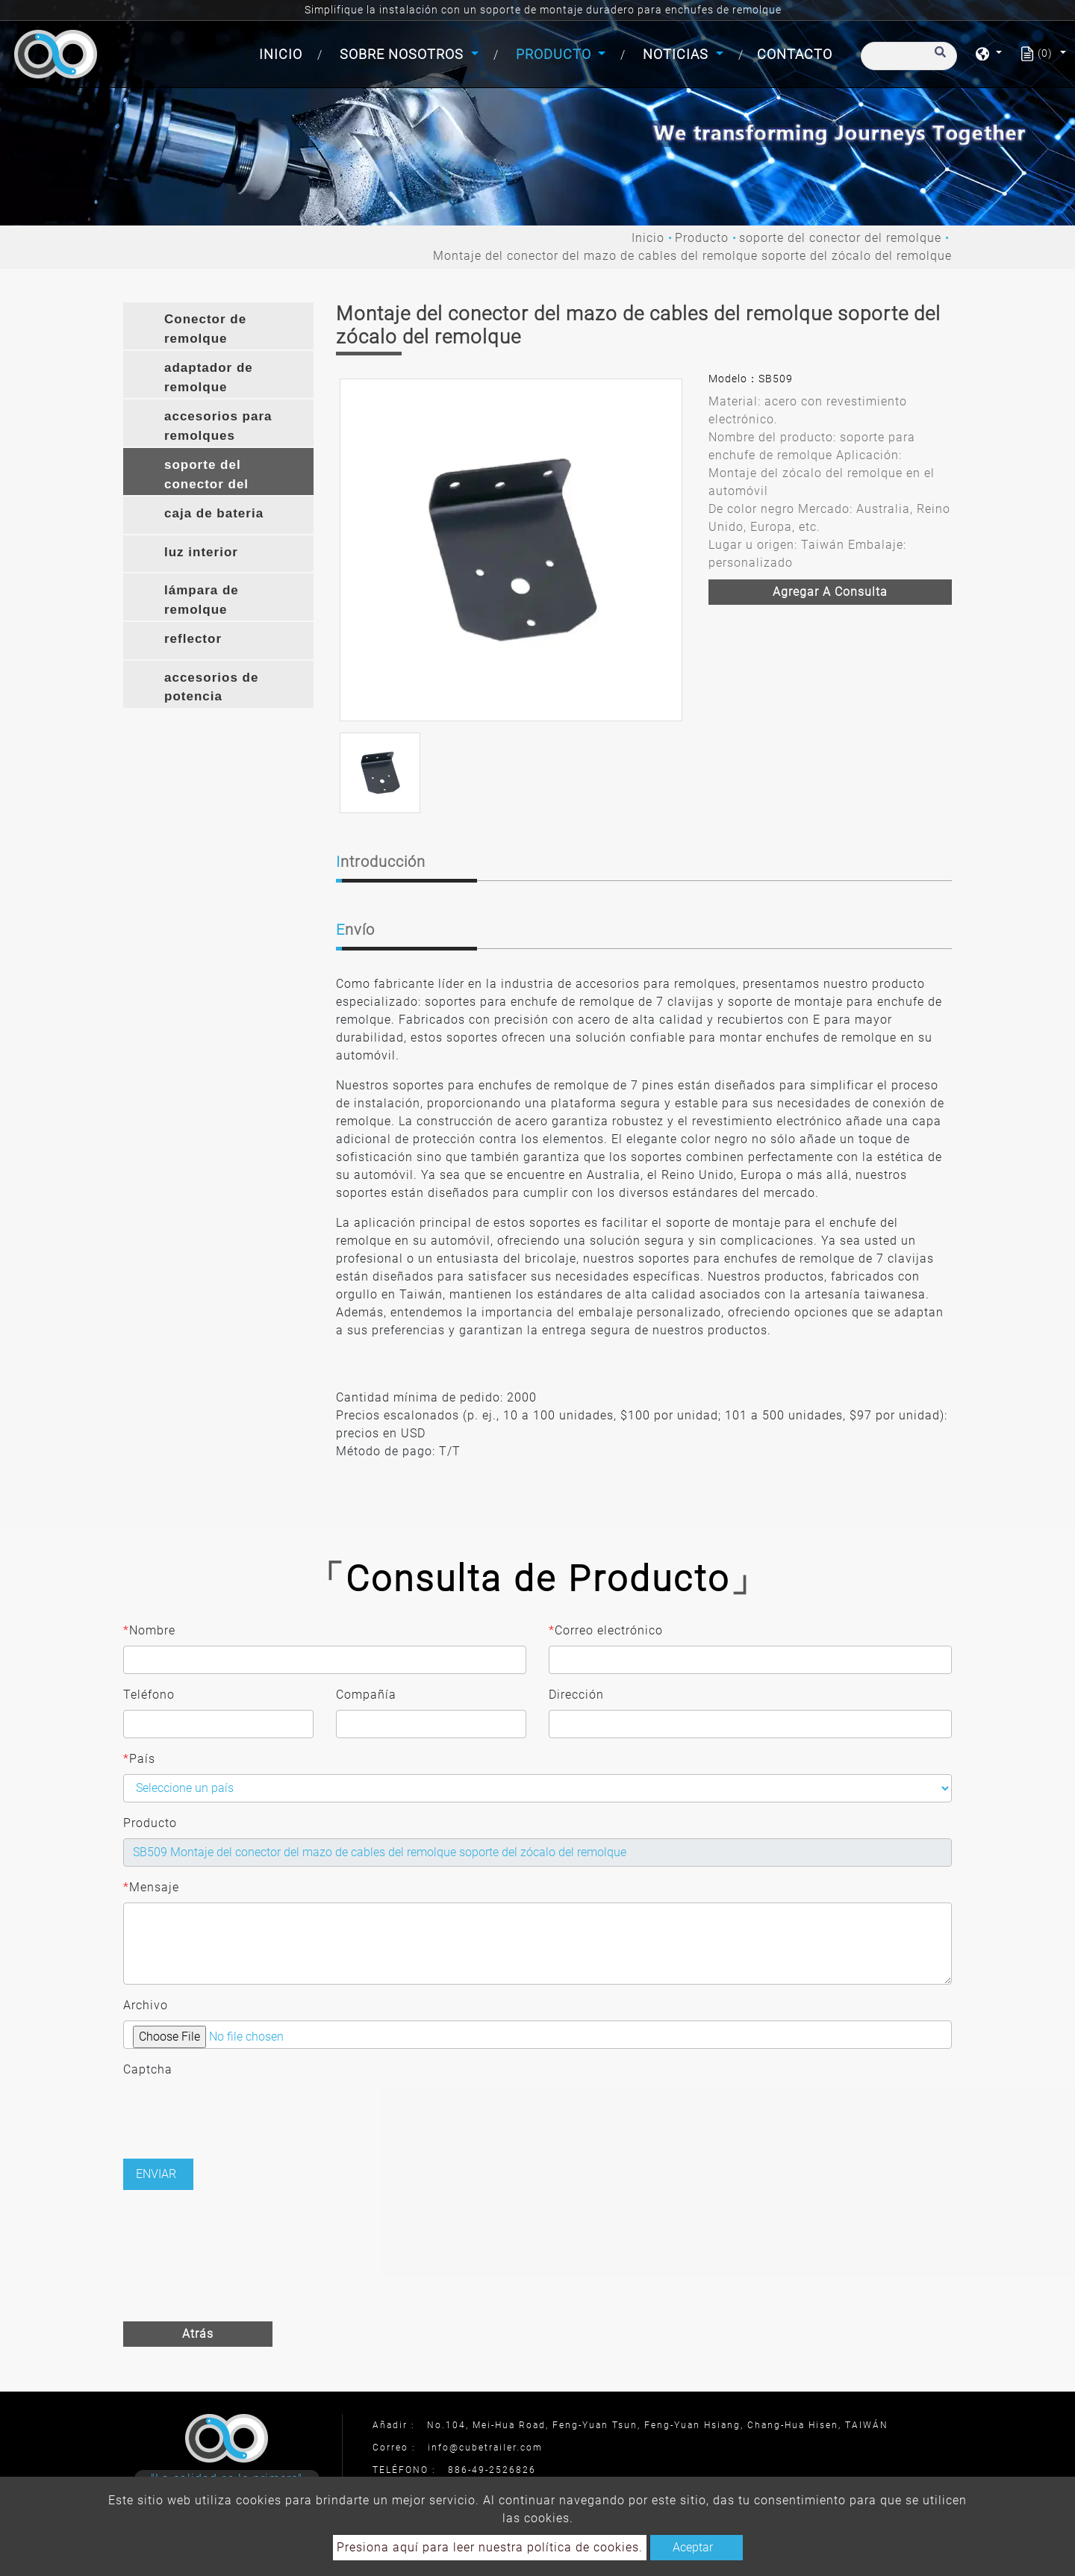 The width and height of the screenshot is (1075, 2576). Describe the element at coordinates (840, 238) in the screenshot. I see `soporte del conector del remolque` at that location.